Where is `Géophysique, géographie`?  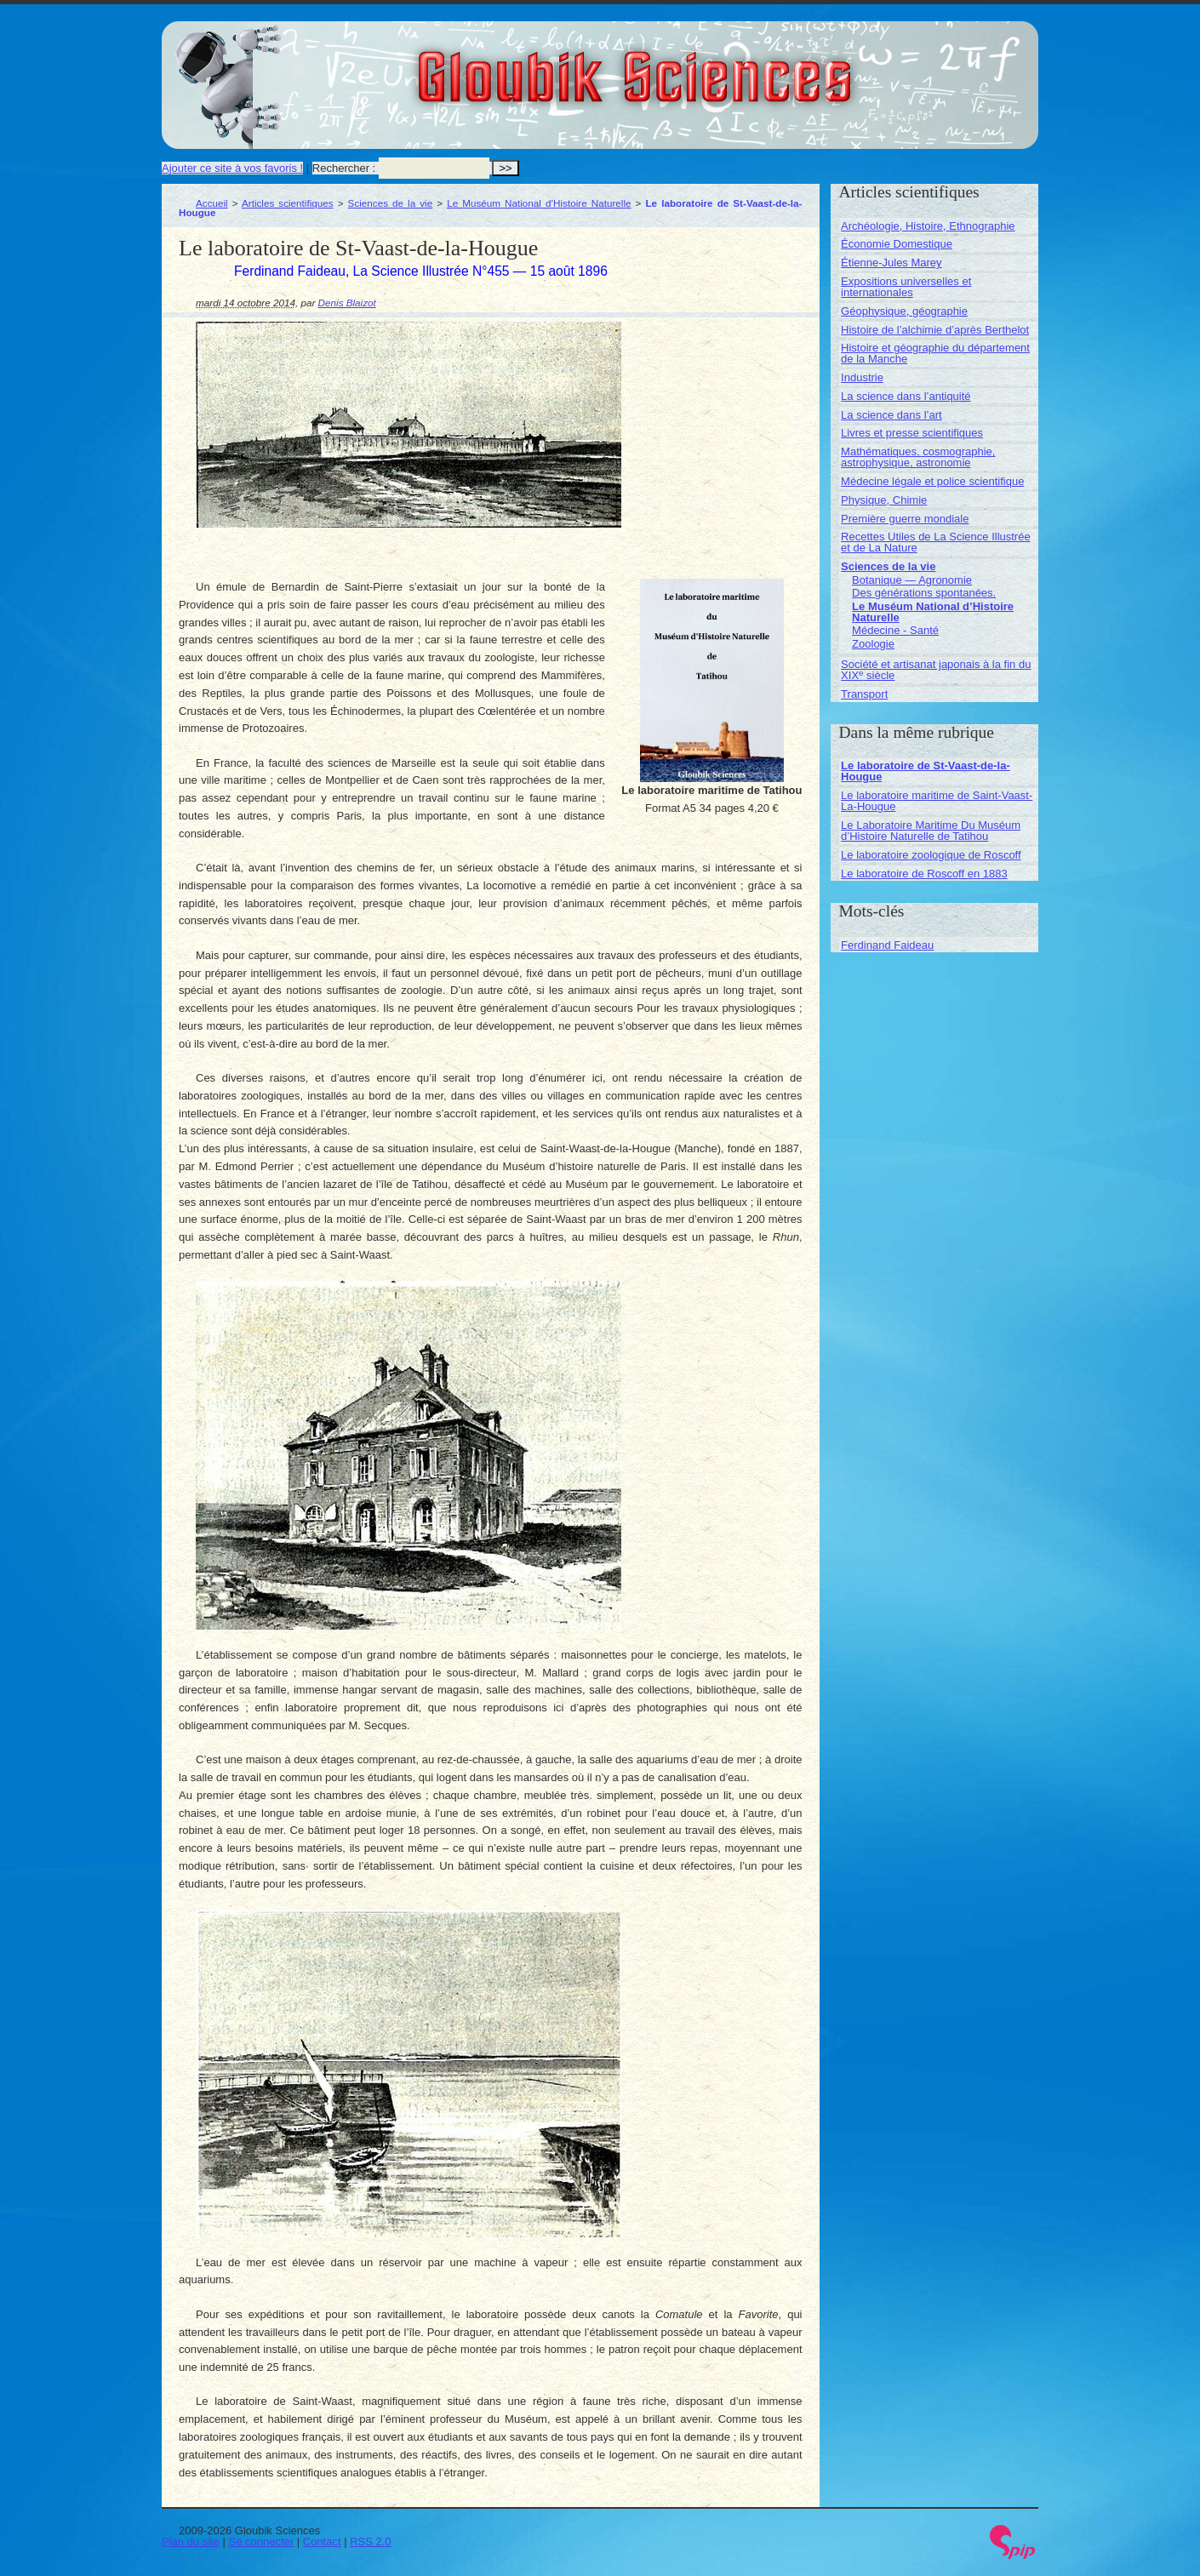 Géophysique, géographie is located at coordinates (904, 311).